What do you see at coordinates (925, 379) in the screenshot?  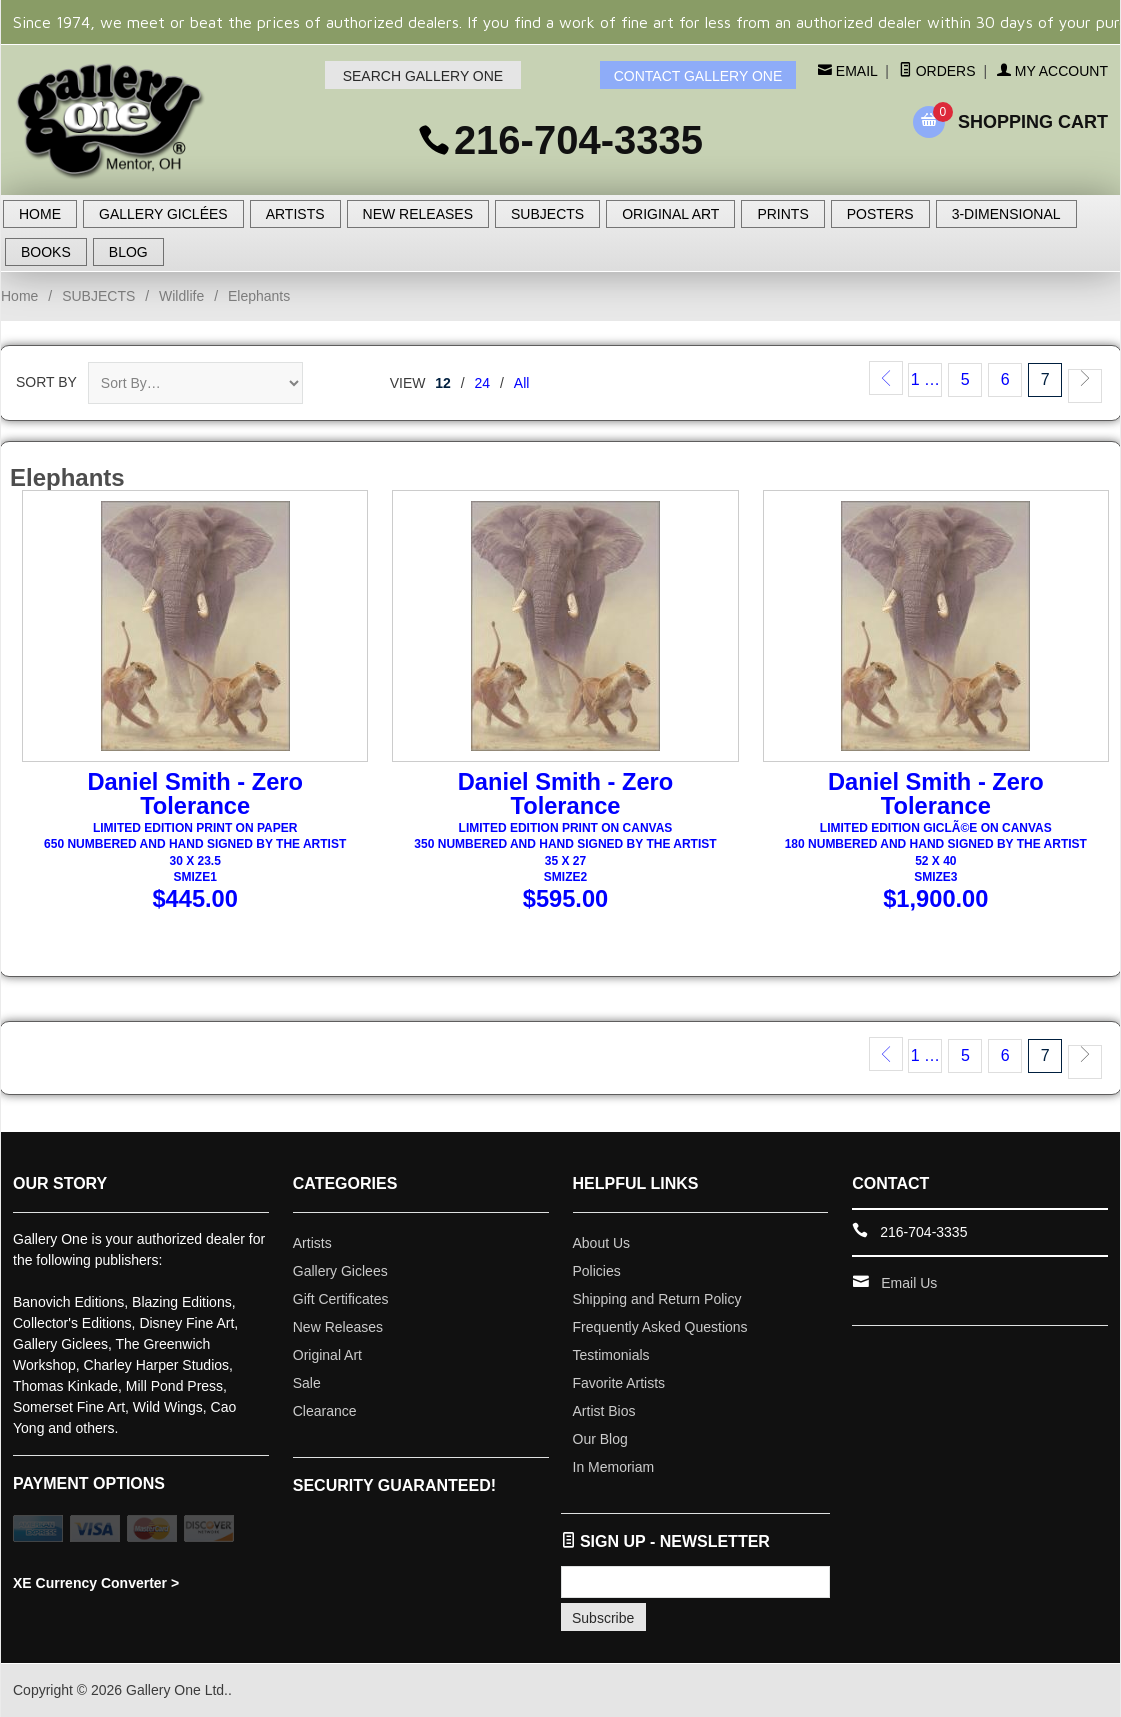 I see `1 …` at bounding box center [925, 379].